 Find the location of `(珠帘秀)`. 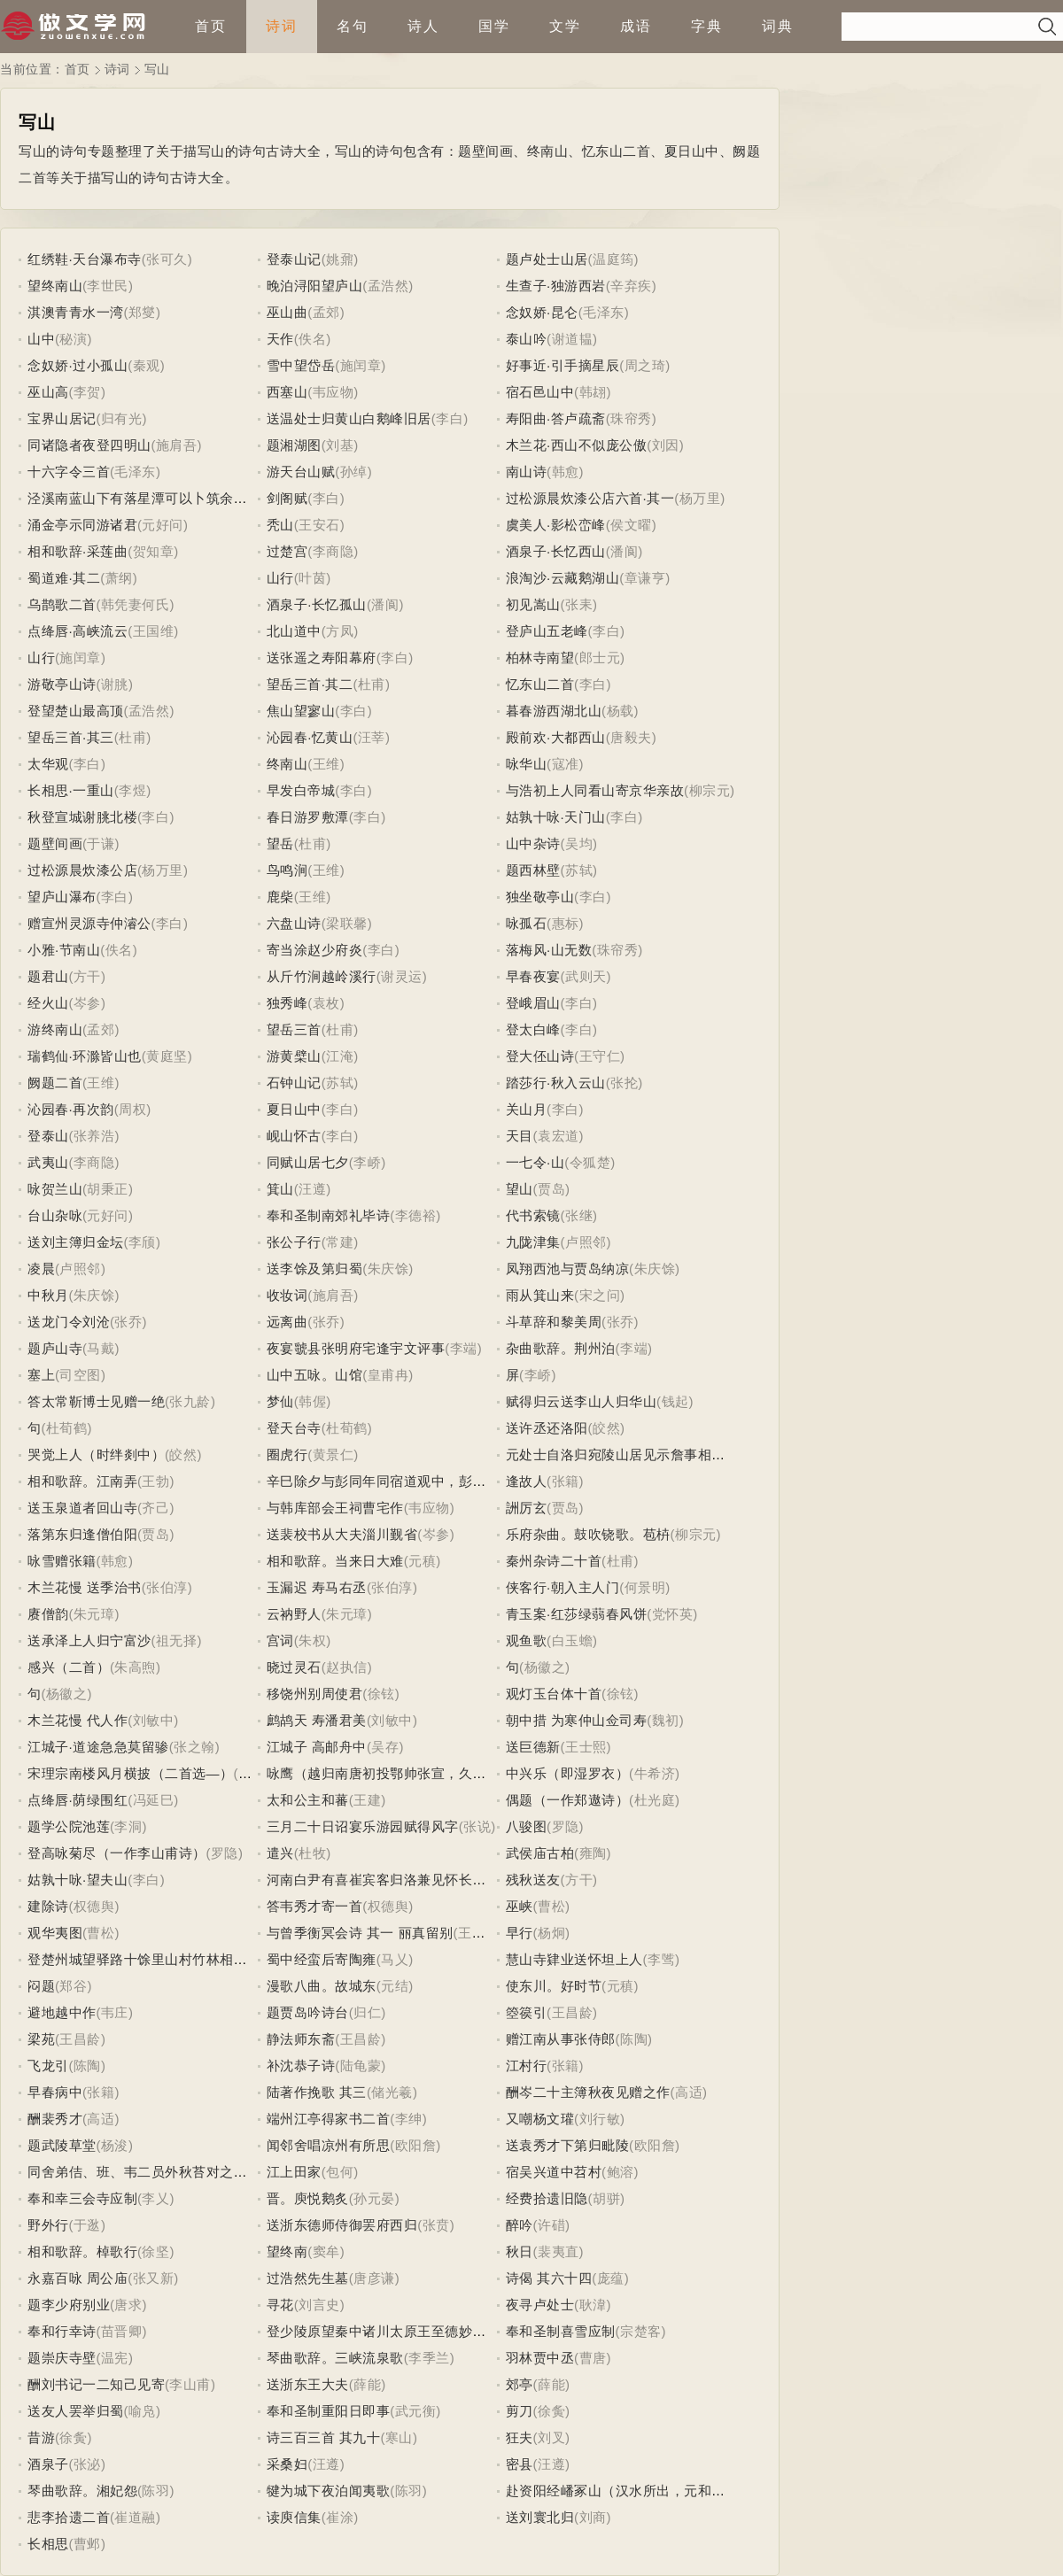

(珠帘秀) is located at coordinates (631, 418).